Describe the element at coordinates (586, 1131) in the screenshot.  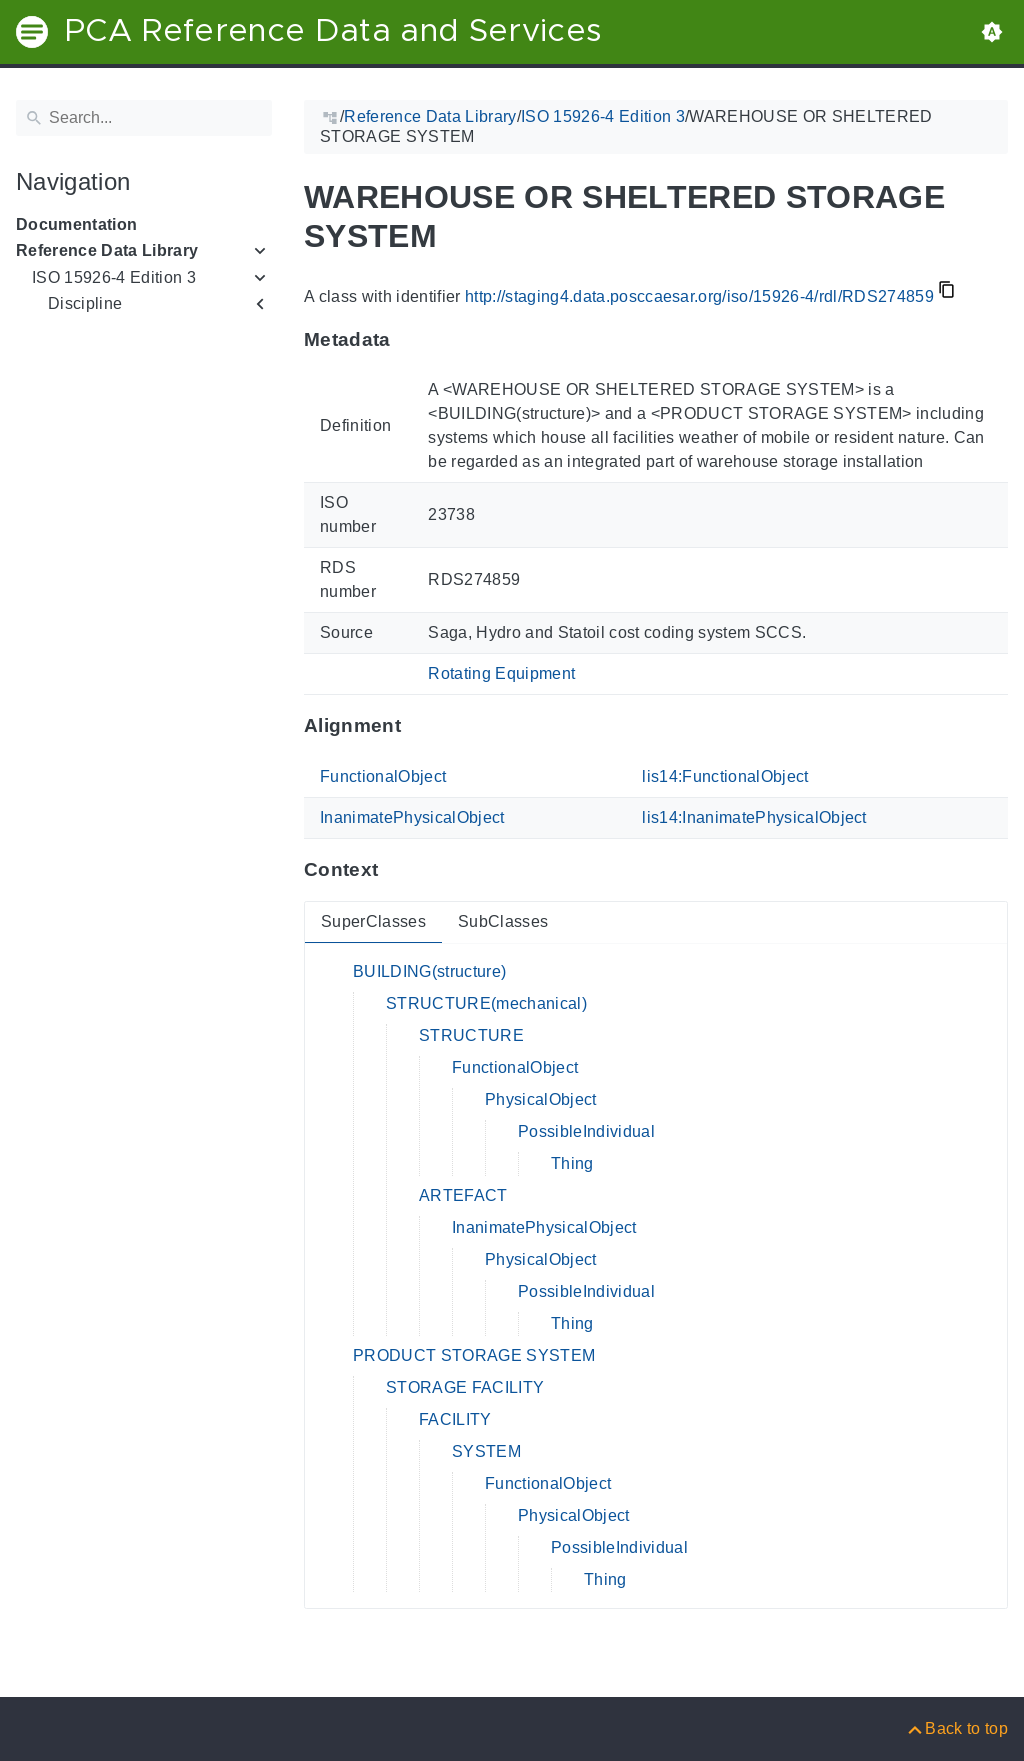
I see `PossibleIndividual` at that location.